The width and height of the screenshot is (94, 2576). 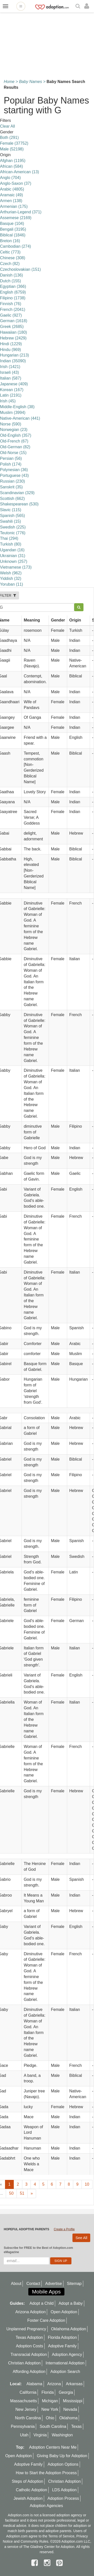 I want to click on Contact, so click(x=33, y=2283).